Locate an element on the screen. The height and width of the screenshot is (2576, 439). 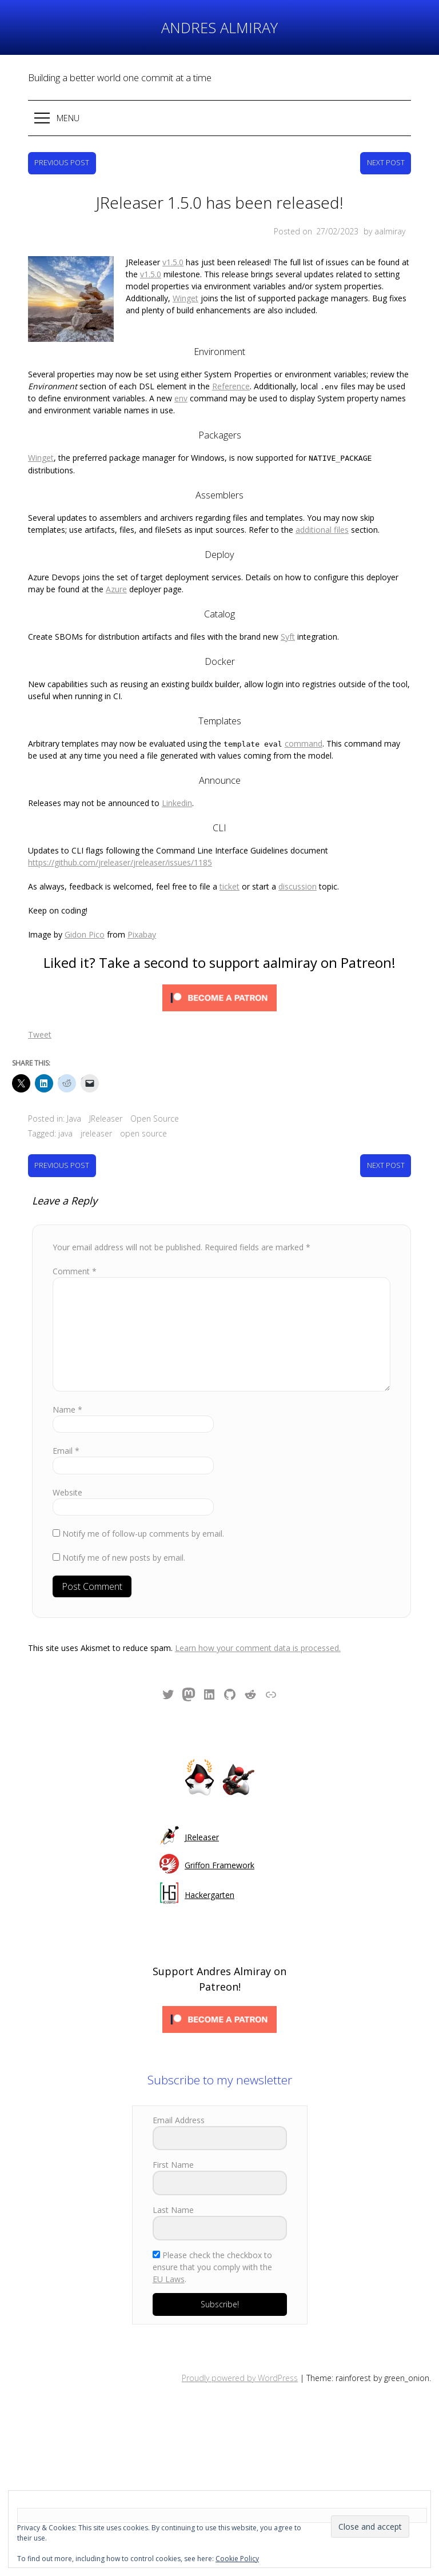
Email is located at coordinates (66, 1422).